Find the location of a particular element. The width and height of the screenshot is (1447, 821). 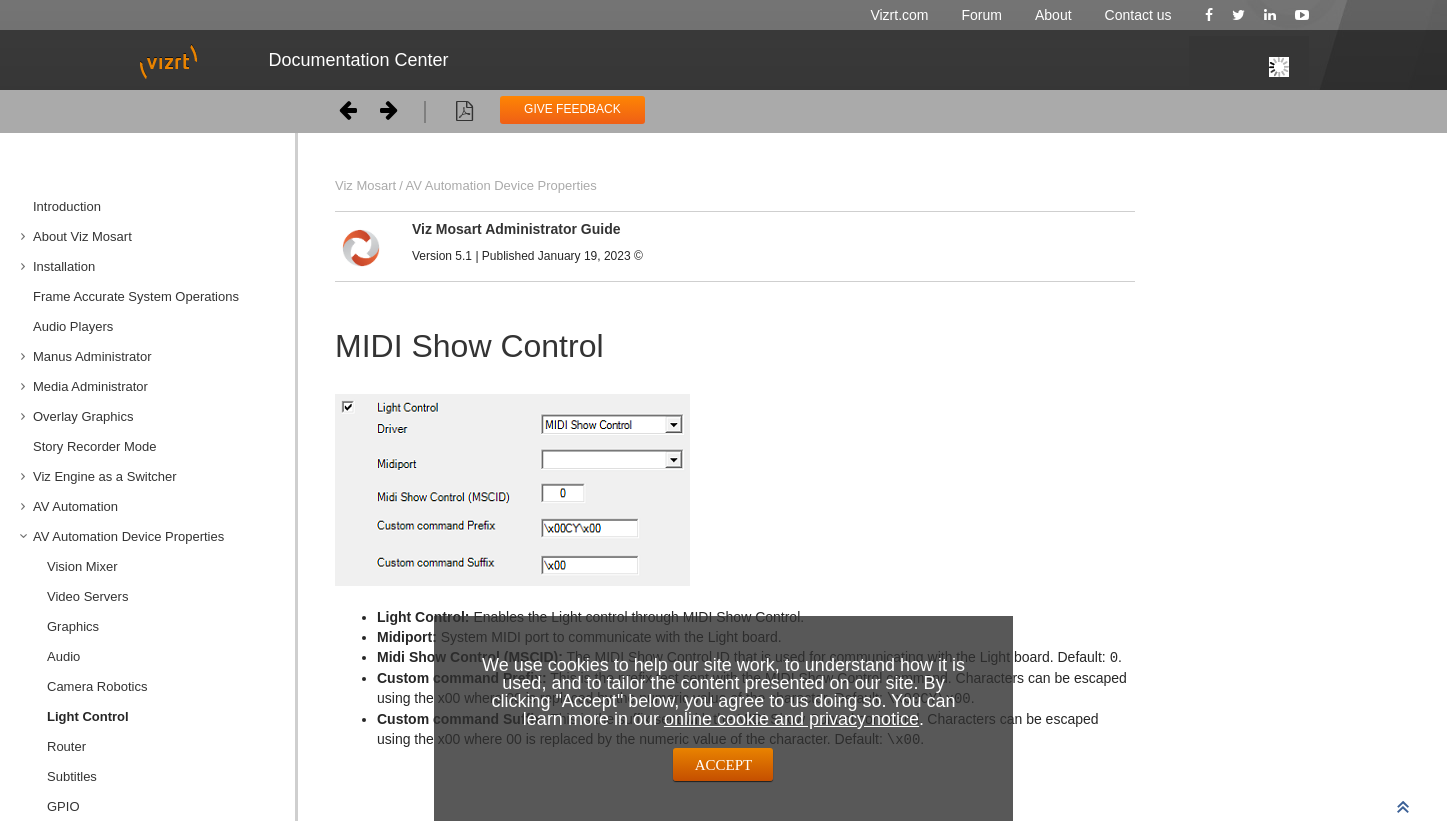

AV Automation is located at coordinates (75, 506).